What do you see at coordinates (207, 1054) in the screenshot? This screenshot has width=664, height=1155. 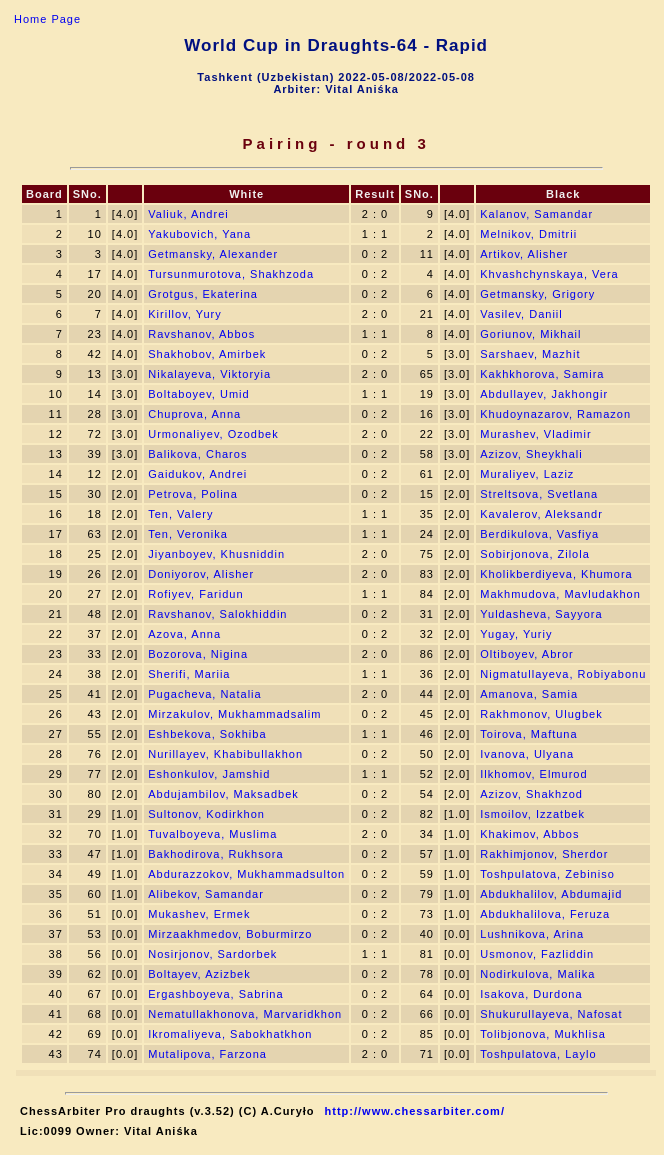 I see `Mutalipova, Farzona` at bounding box center [207, 1054].